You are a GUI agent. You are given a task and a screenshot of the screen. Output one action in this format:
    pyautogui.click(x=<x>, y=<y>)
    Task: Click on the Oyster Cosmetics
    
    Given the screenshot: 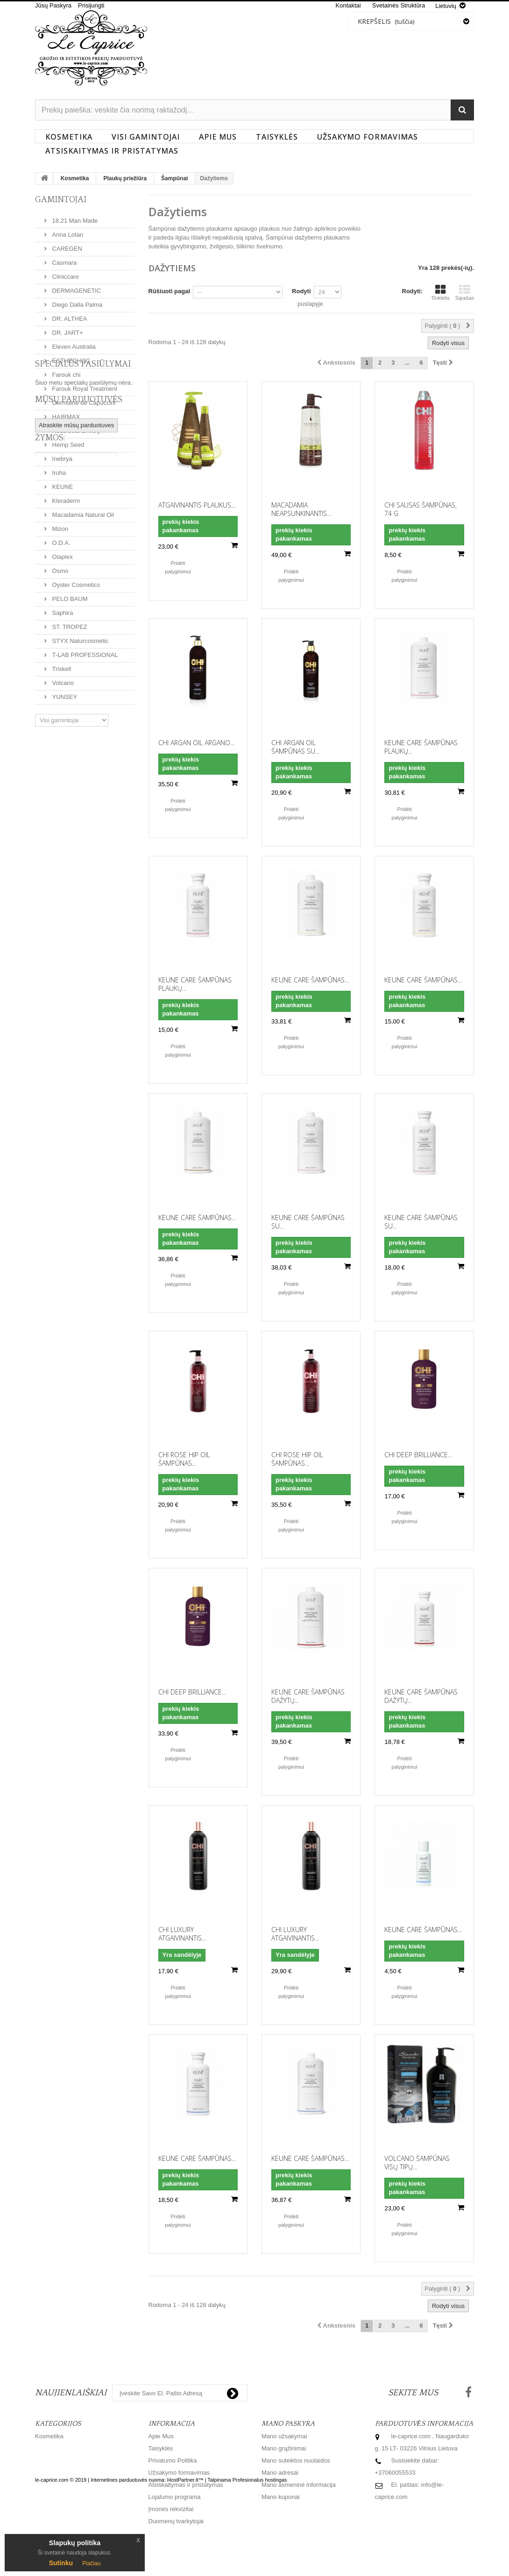 What is the action you would take?
    pyautogui.click(x=75, y=581)
    